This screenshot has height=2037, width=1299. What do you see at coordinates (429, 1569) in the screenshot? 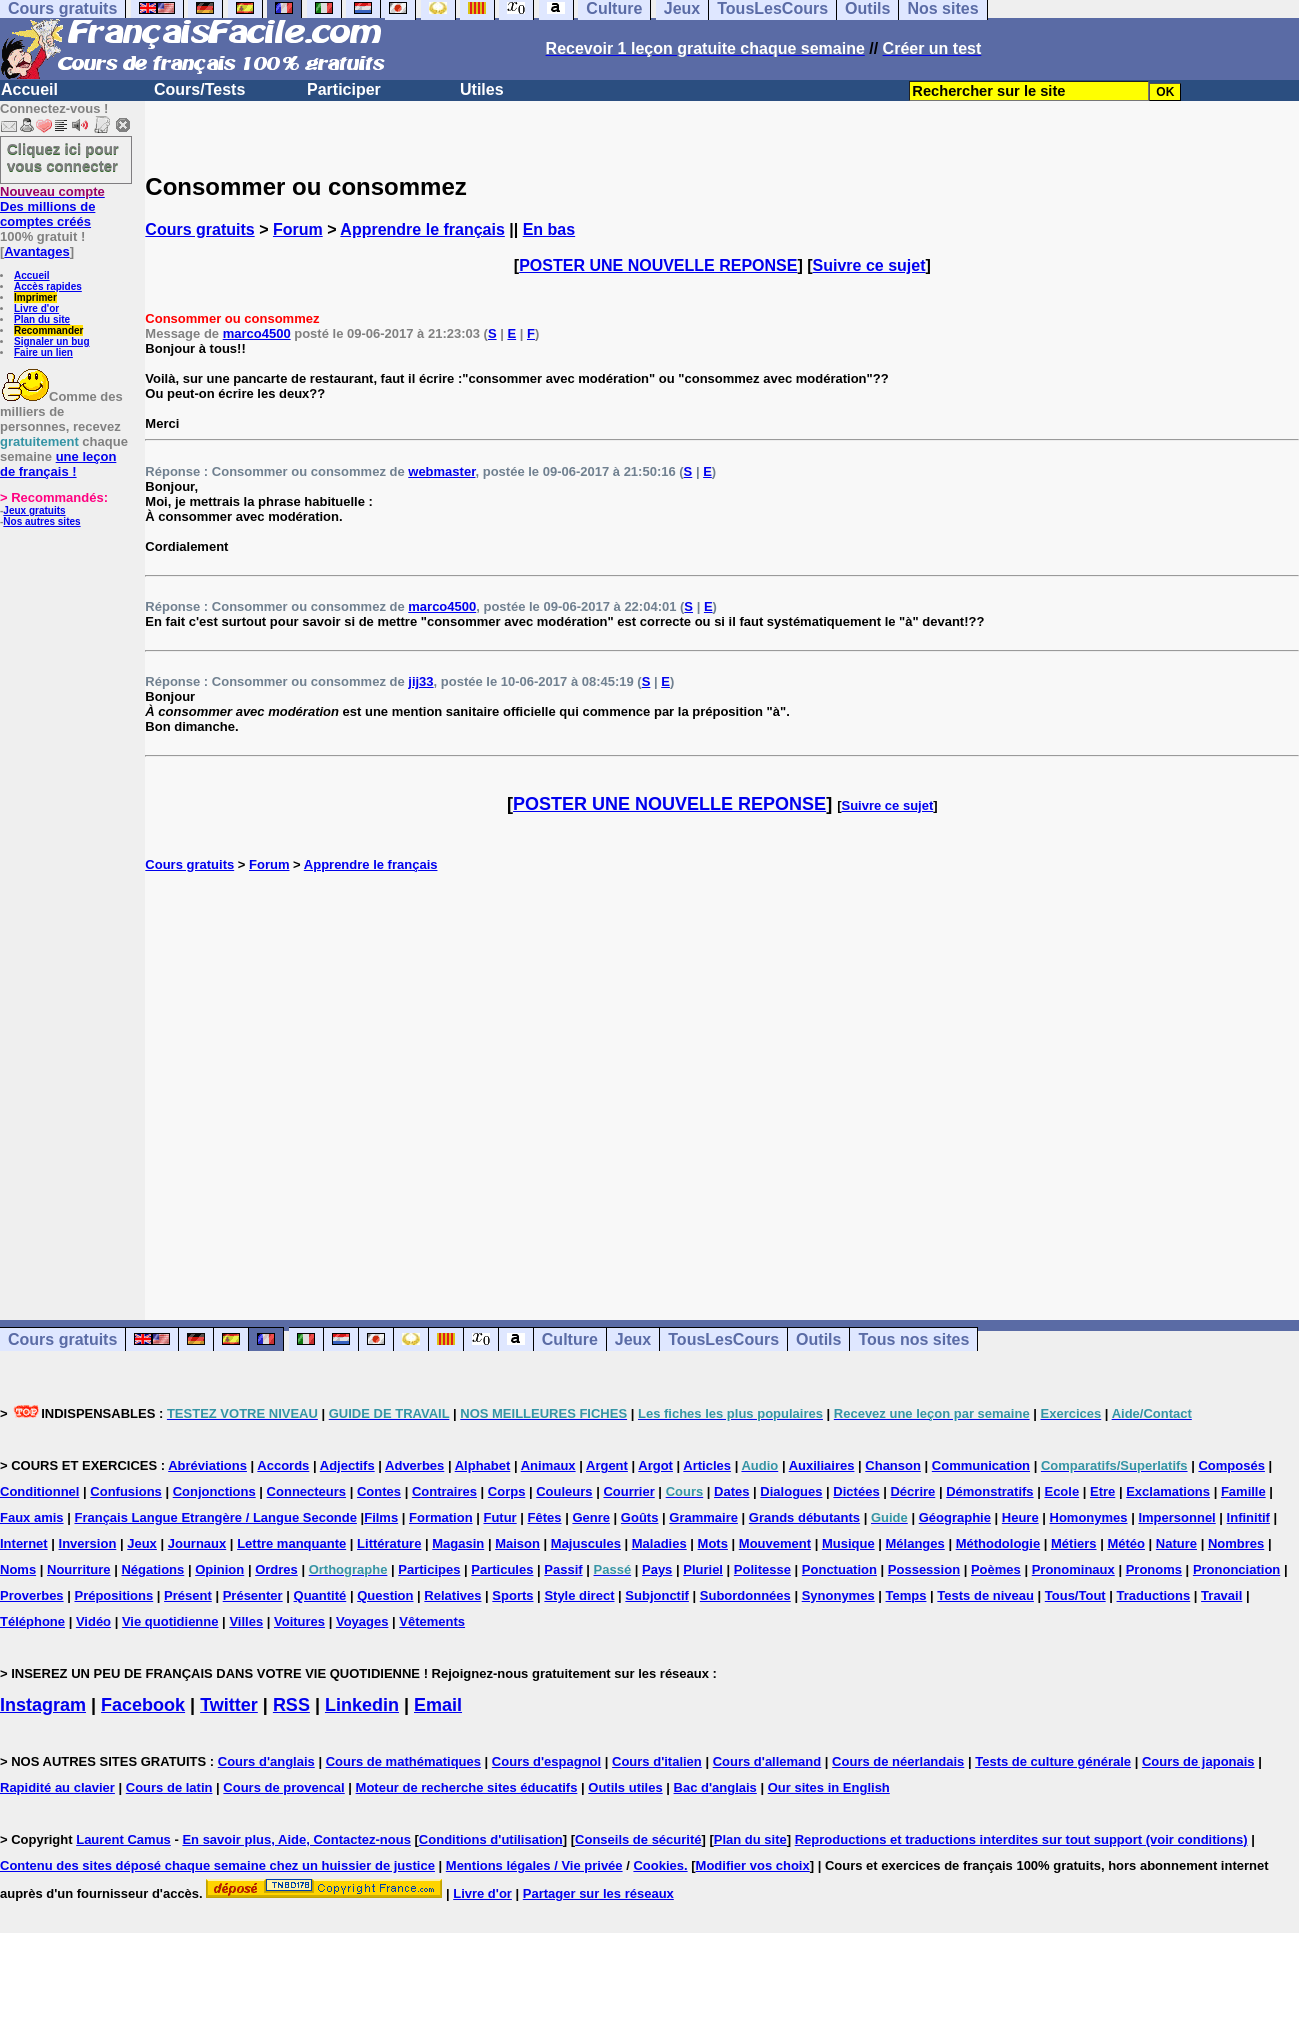
I see `Participes` at bounding box center [429, 1569].